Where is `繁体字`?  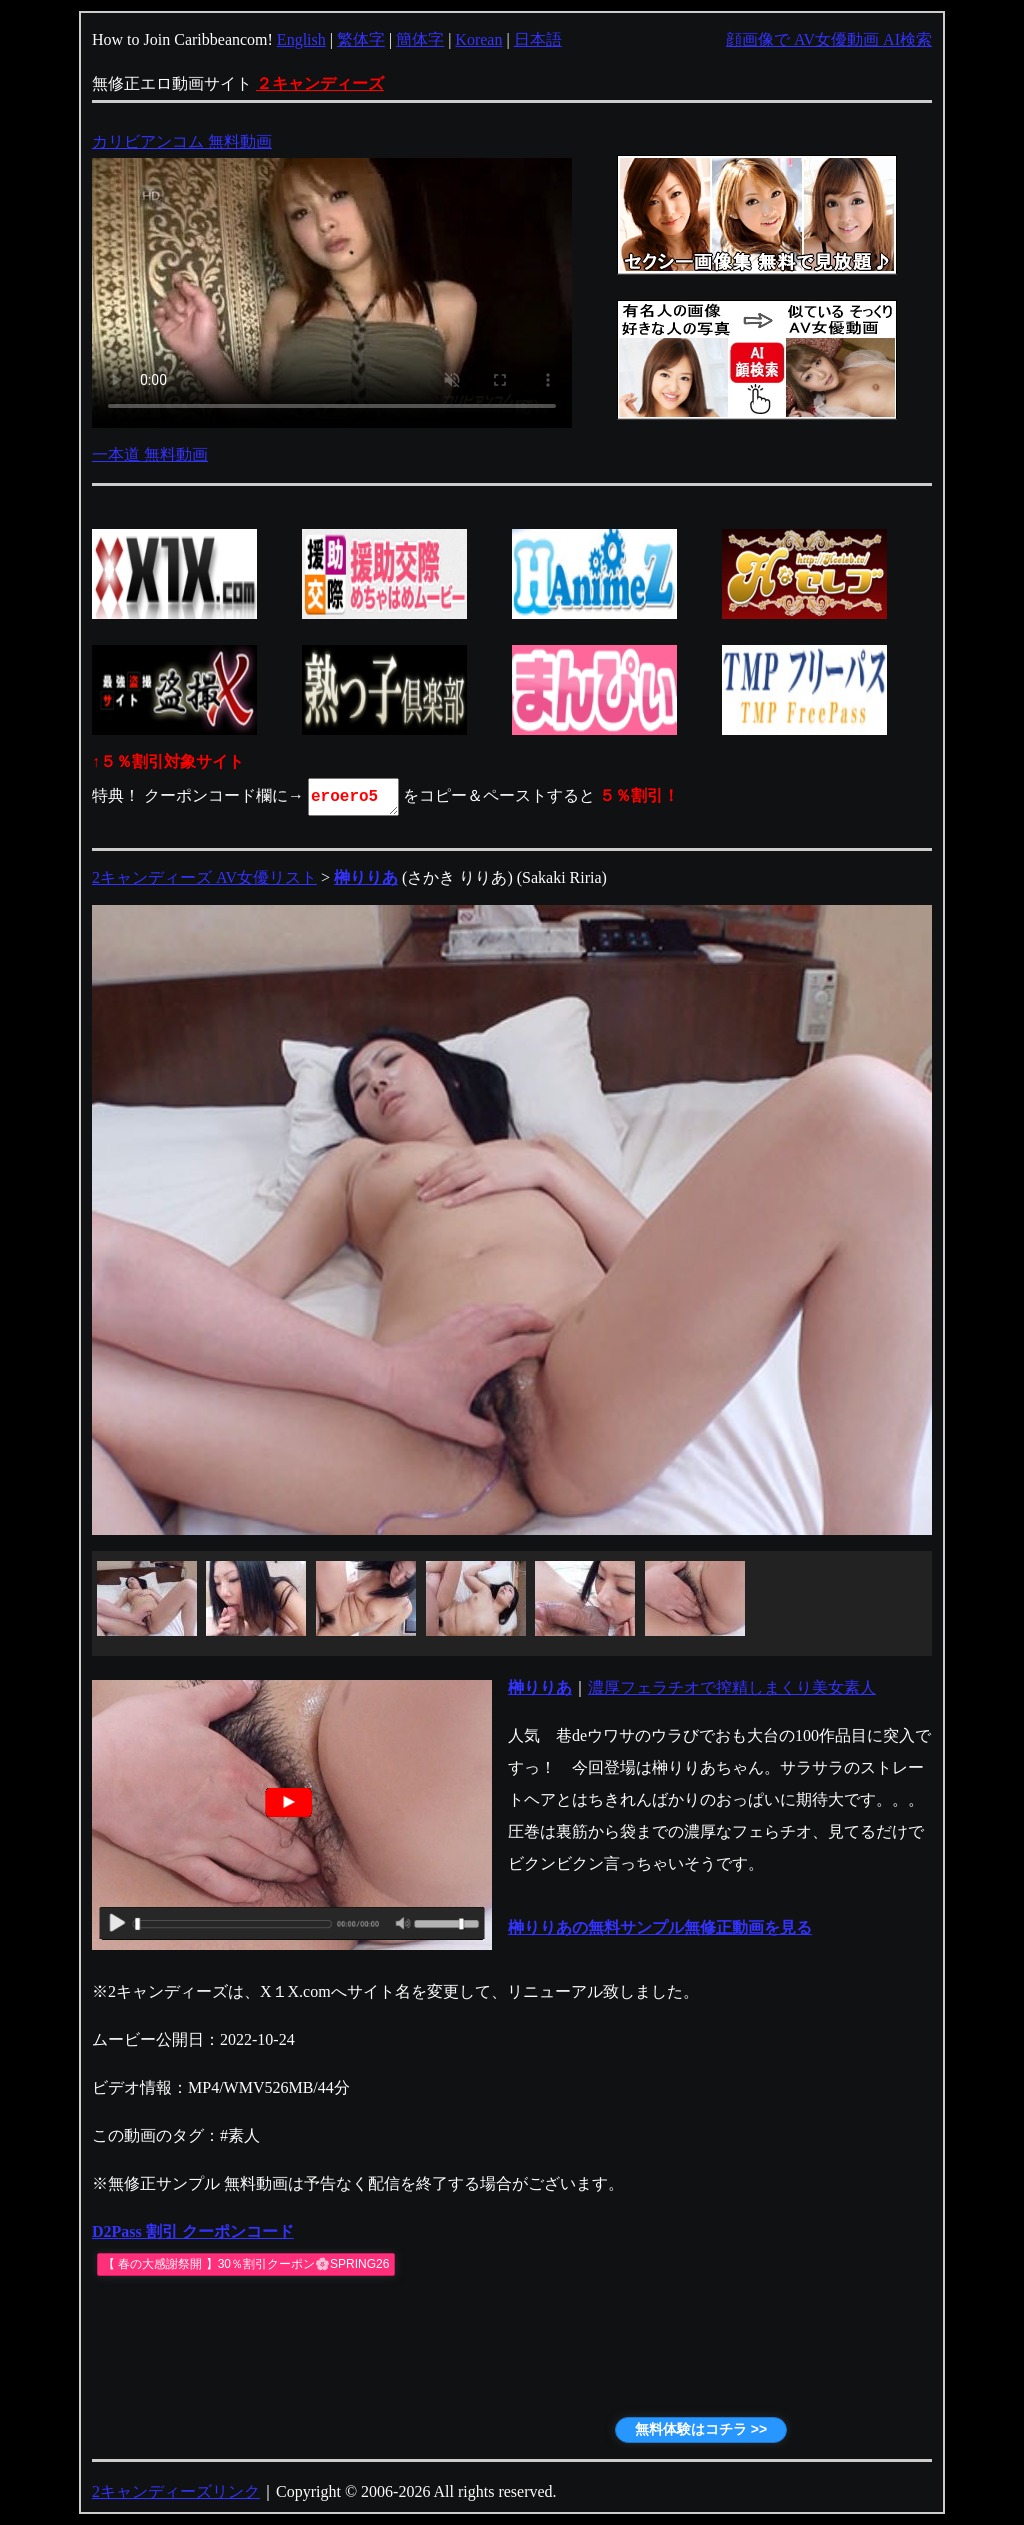
繁体字 is located at coordinates (361, 39).